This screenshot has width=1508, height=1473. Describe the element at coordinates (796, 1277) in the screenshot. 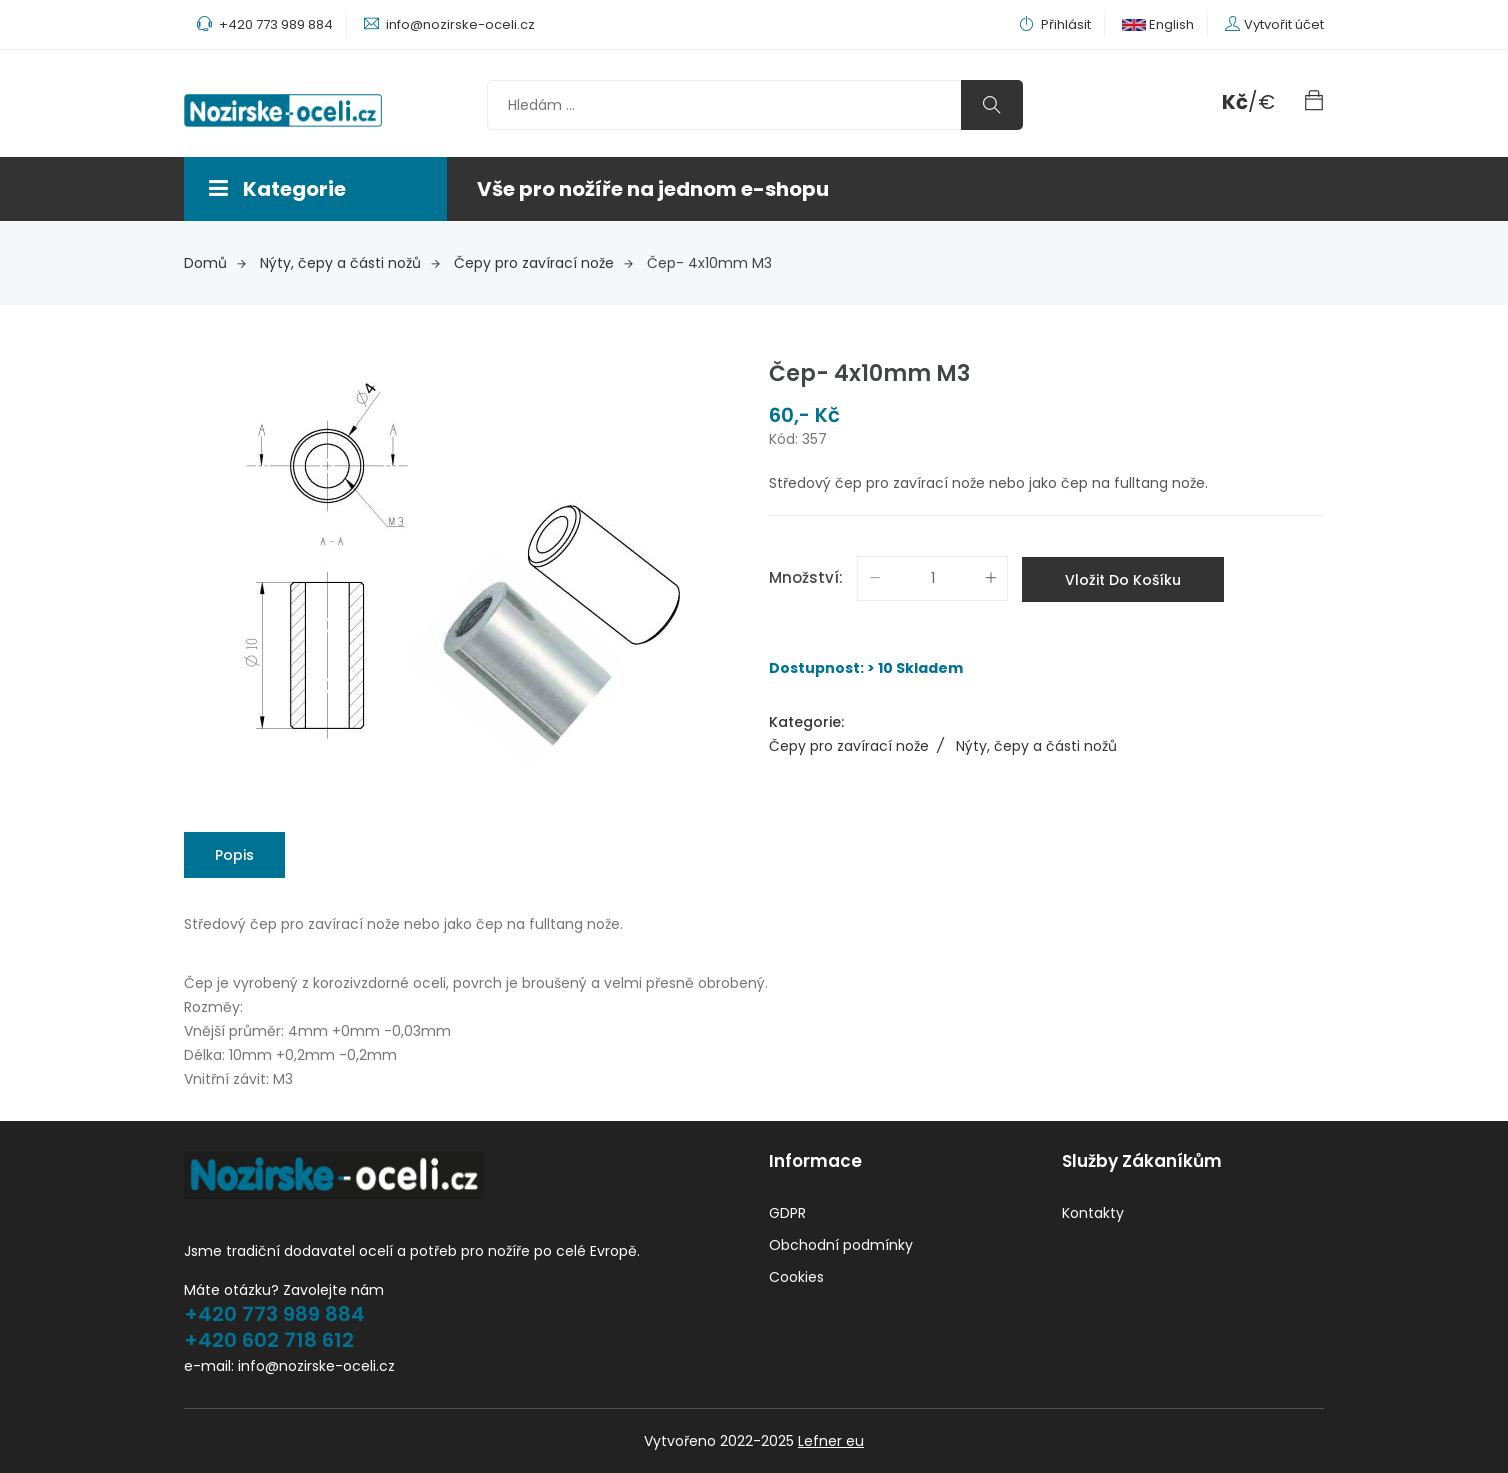

I see `Cookies` at that location.